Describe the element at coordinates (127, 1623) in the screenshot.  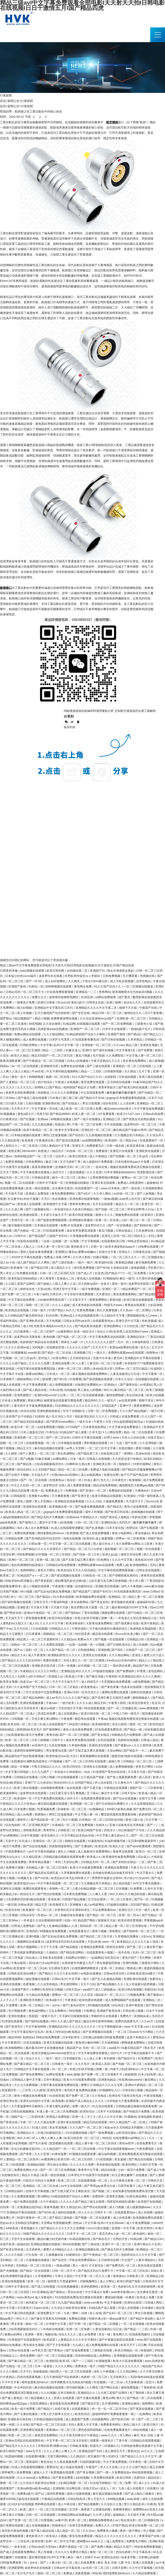
I see `国产做受麻豆动漫` at that location.